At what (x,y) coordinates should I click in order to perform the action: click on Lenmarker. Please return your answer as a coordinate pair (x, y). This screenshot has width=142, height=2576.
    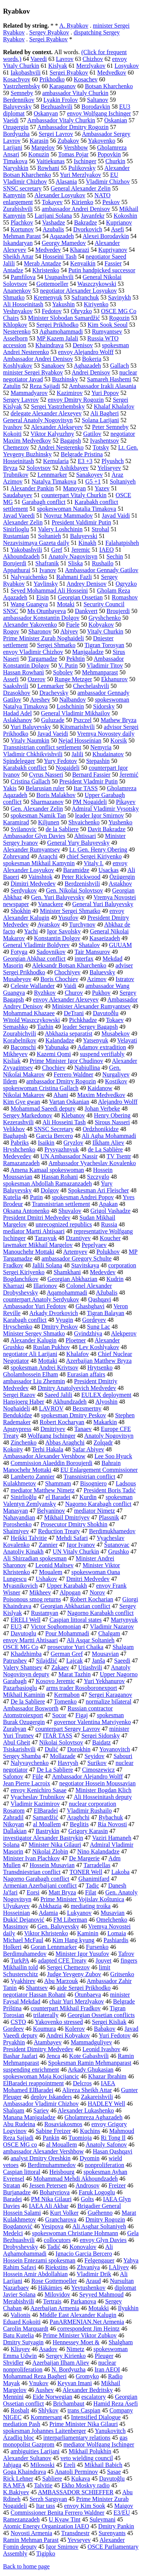
    Looking at the image, I should click on (50, 686).